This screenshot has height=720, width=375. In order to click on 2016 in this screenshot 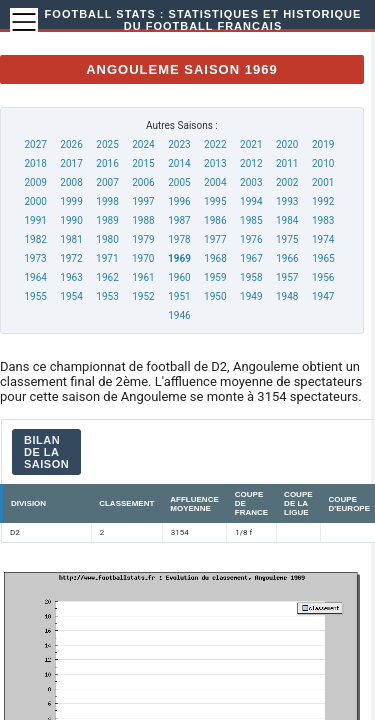, I will do `click(107, 163)`.